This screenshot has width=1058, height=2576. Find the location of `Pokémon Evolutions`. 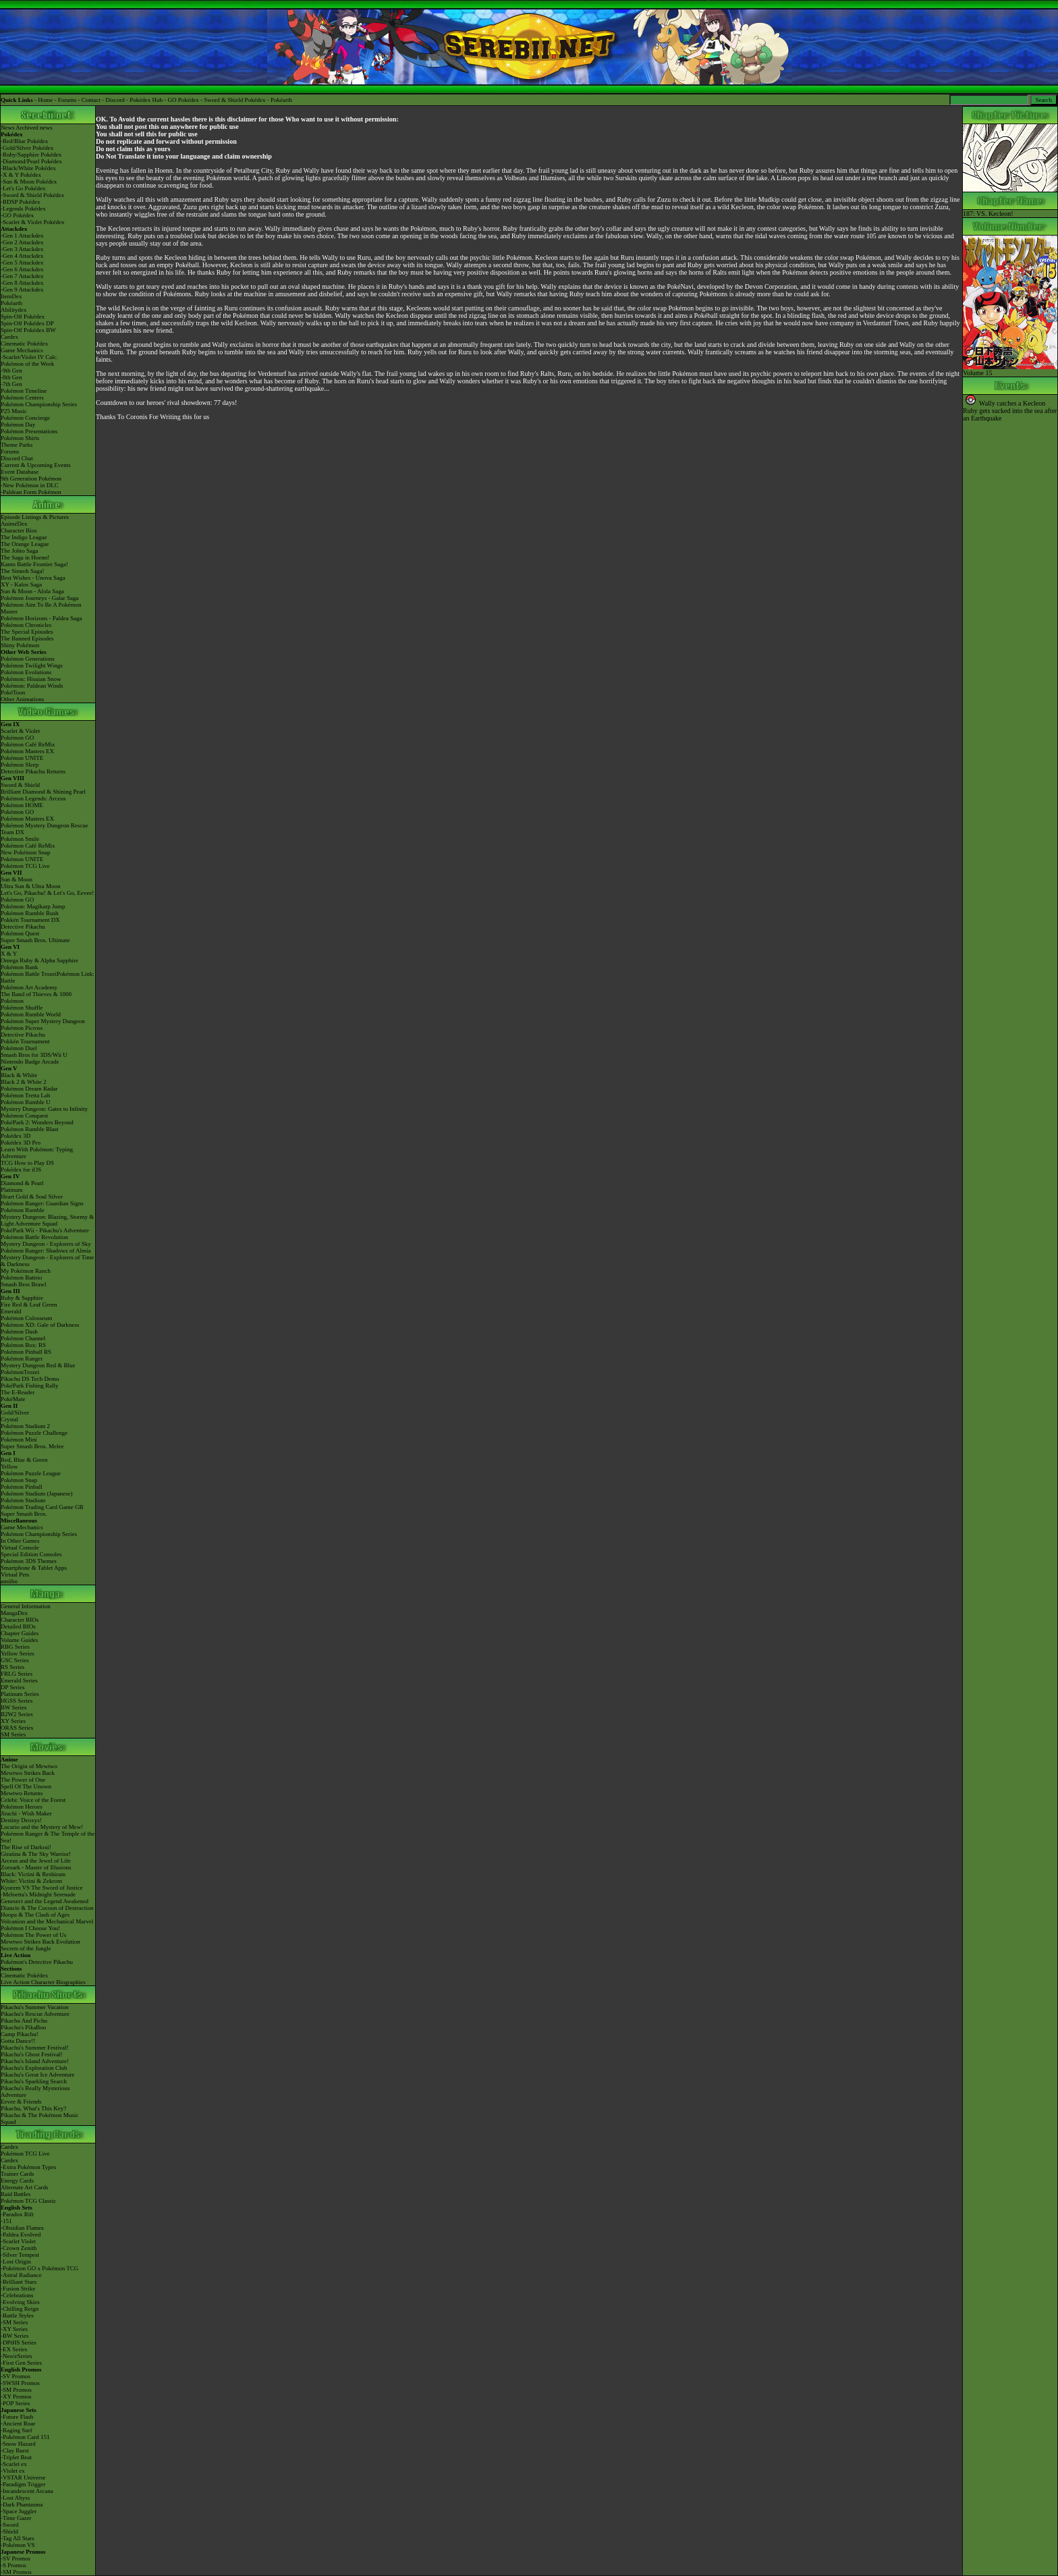

Pokémon Evolutions is located at coordinates (26, 672).